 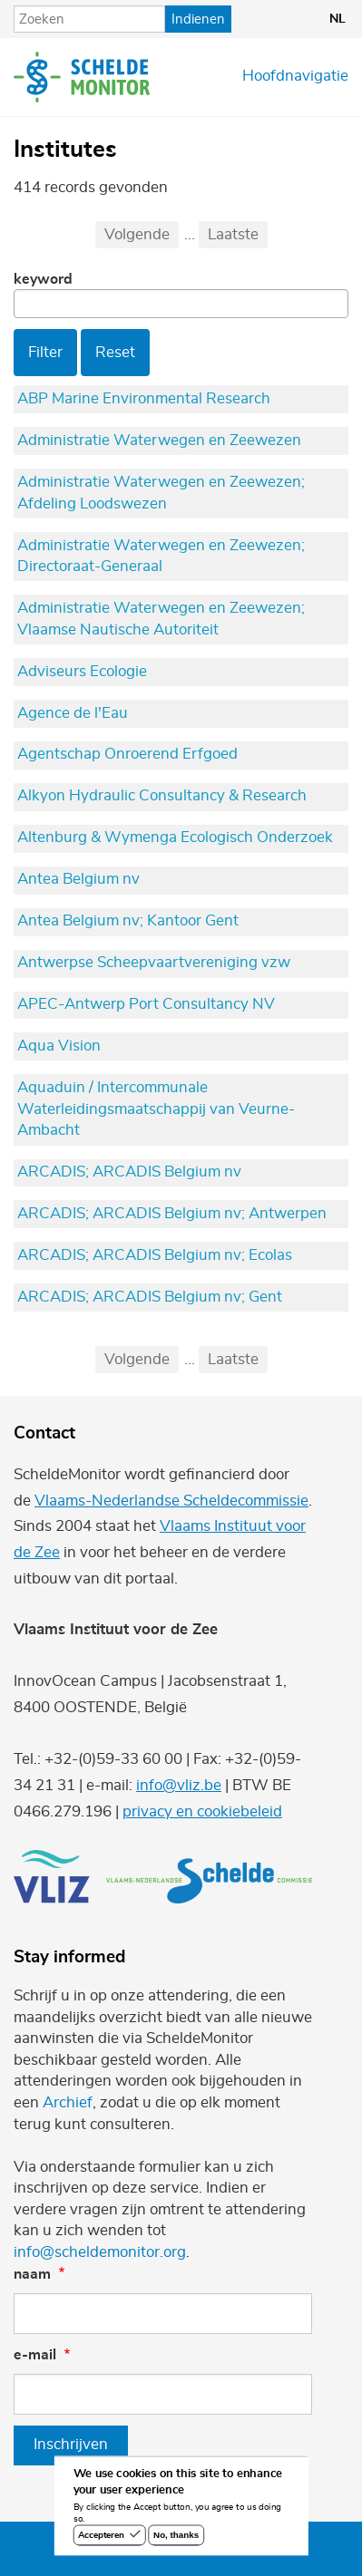 What do you see at coordinates (337, 19) in the screenshot?
I see `nl` at bounding box center [337, 19].